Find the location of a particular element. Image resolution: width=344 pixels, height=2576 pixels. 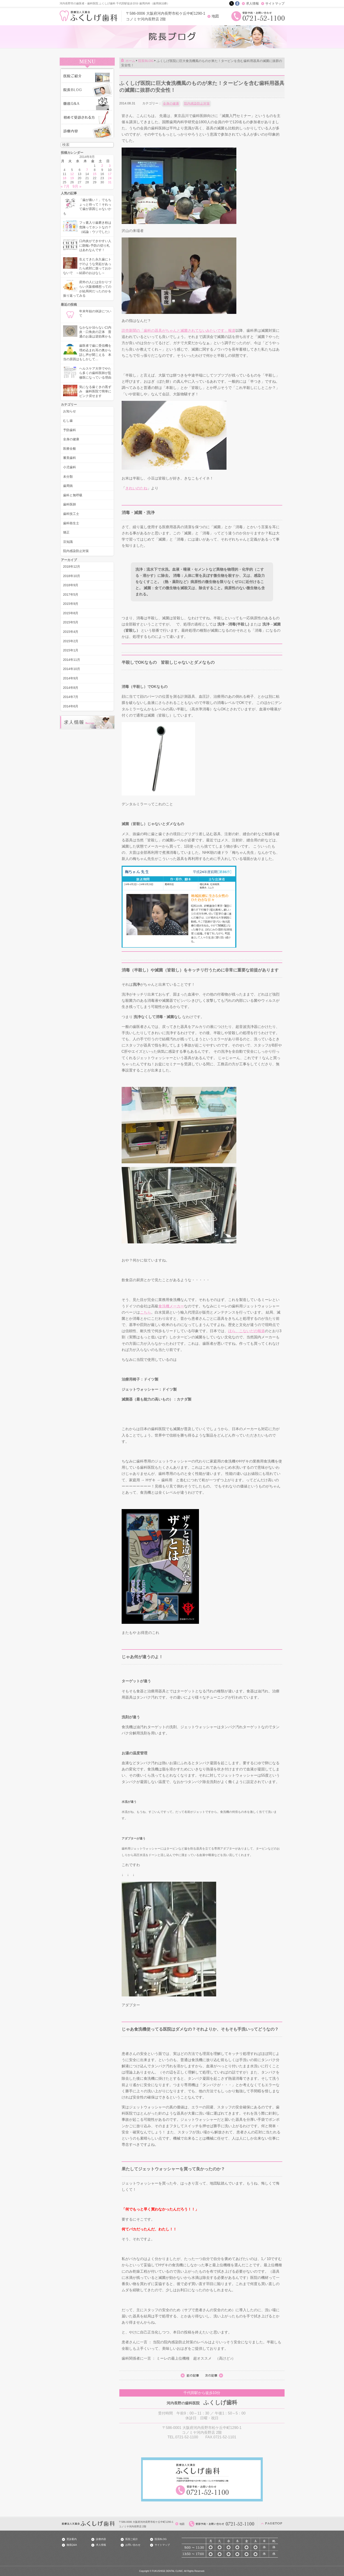

お問い合わせ is located at coordinates (132, 2544).